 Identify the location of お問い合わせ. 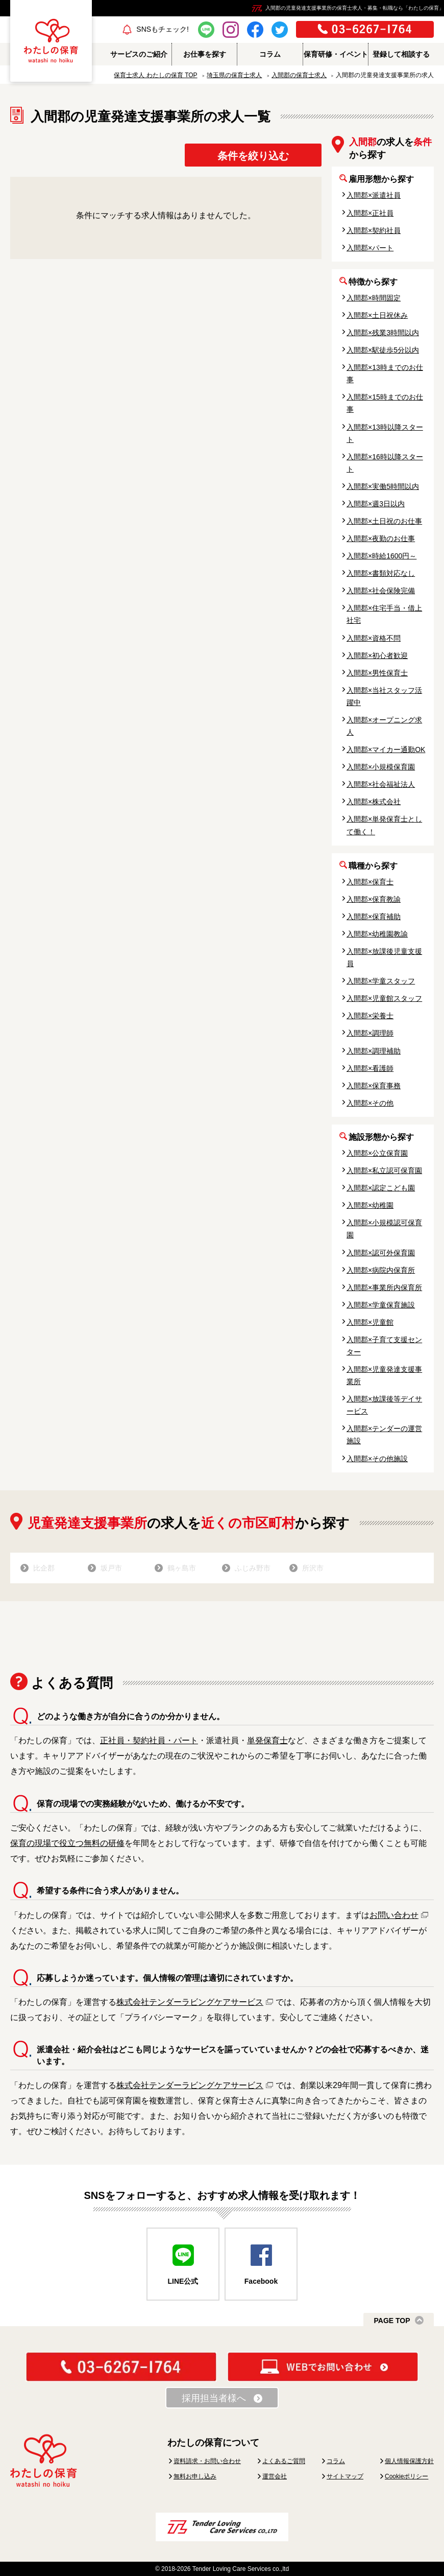
(393, 1915).